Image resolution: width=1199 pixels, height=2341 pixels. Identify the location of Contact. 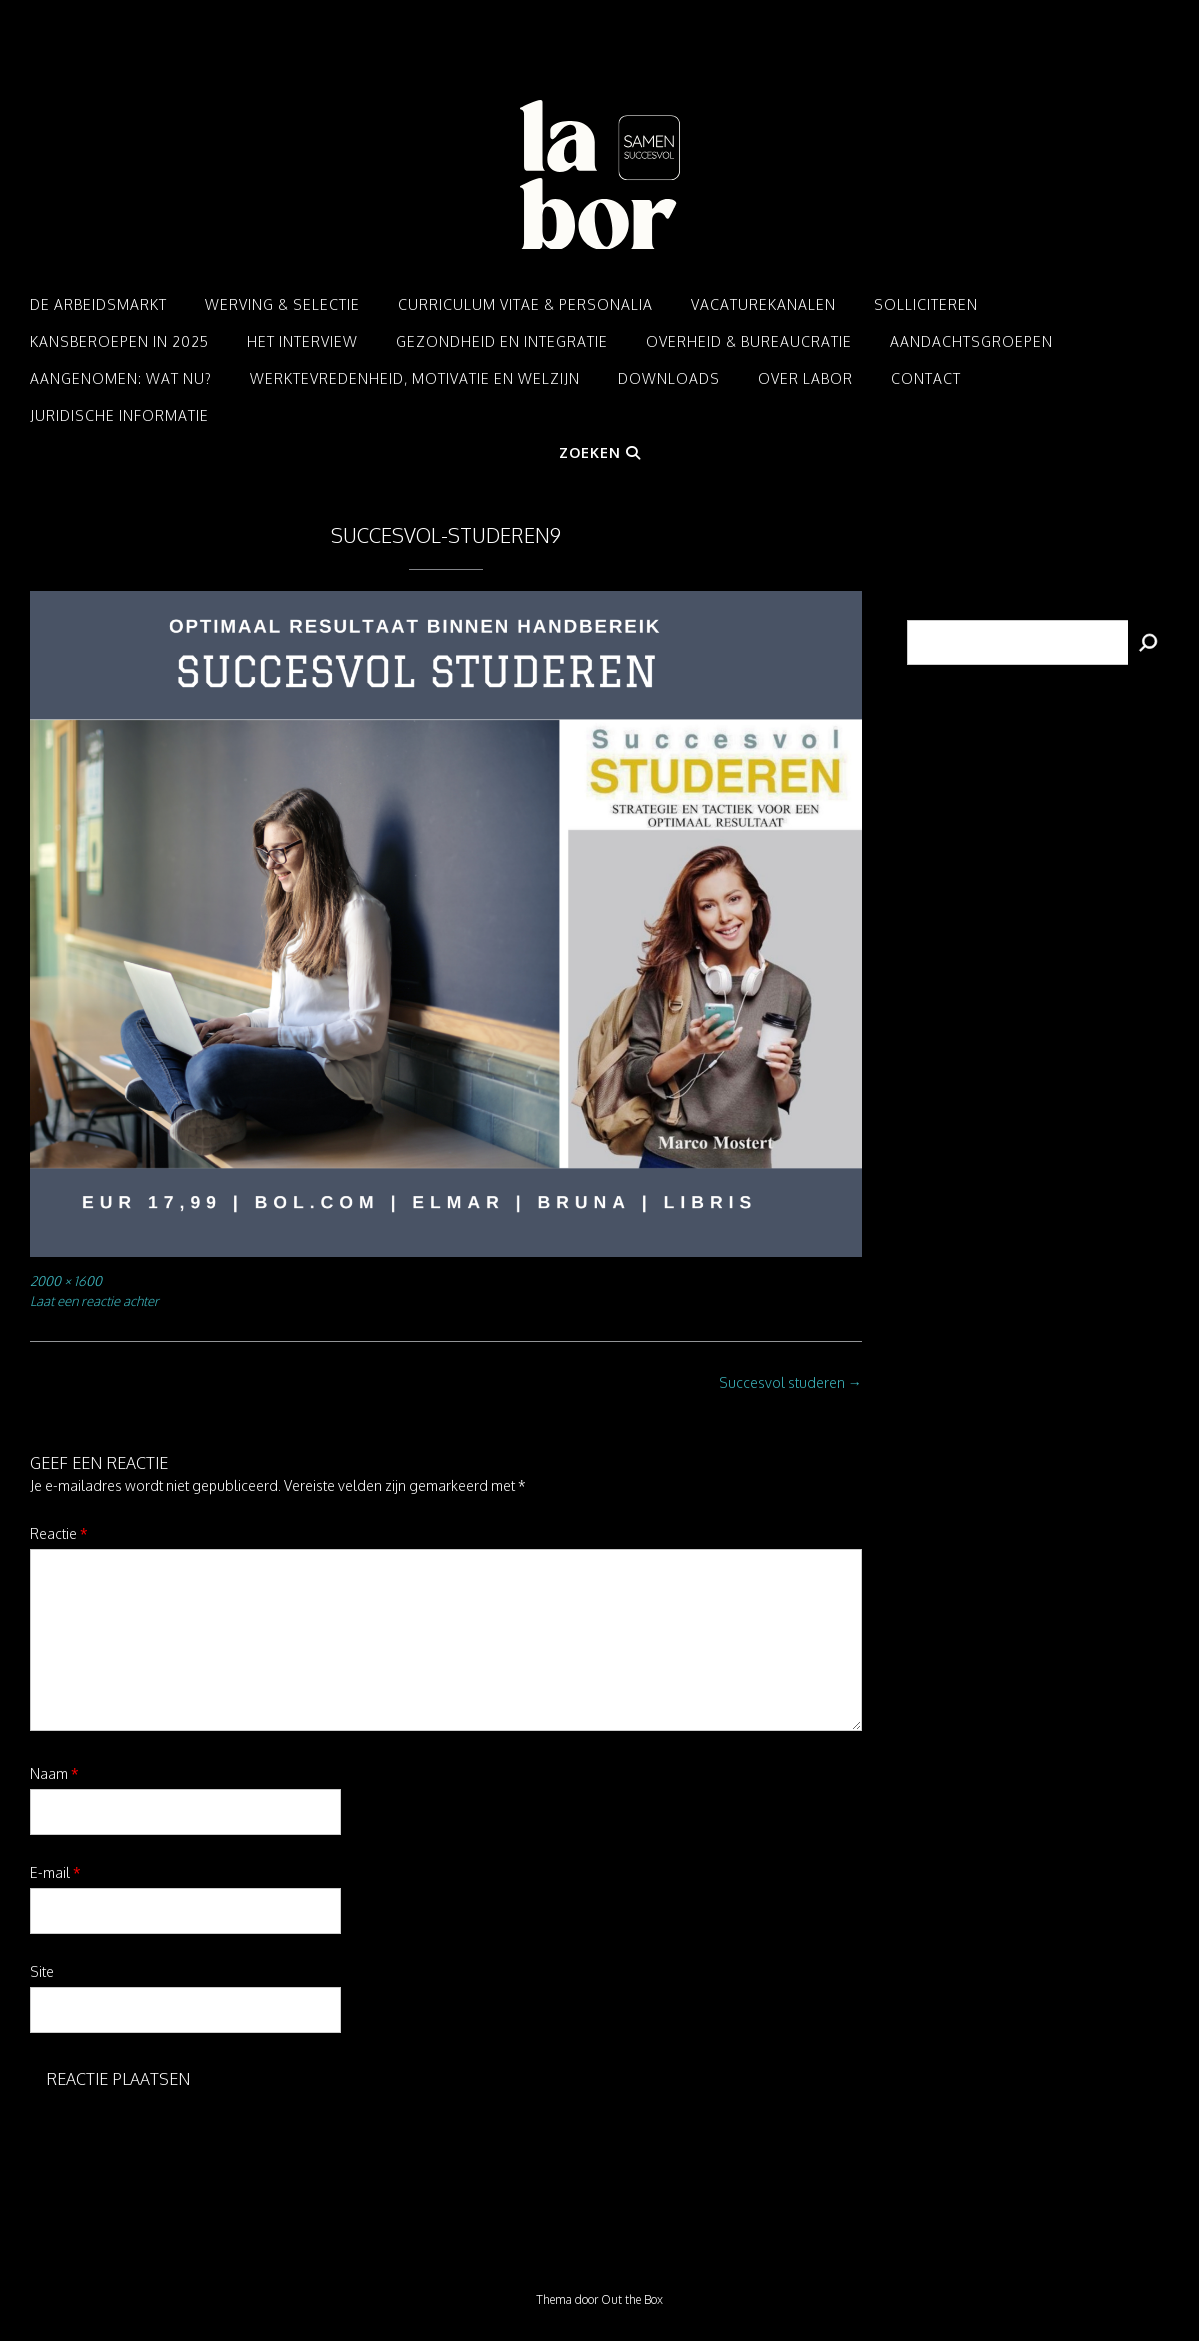
(926, 378).